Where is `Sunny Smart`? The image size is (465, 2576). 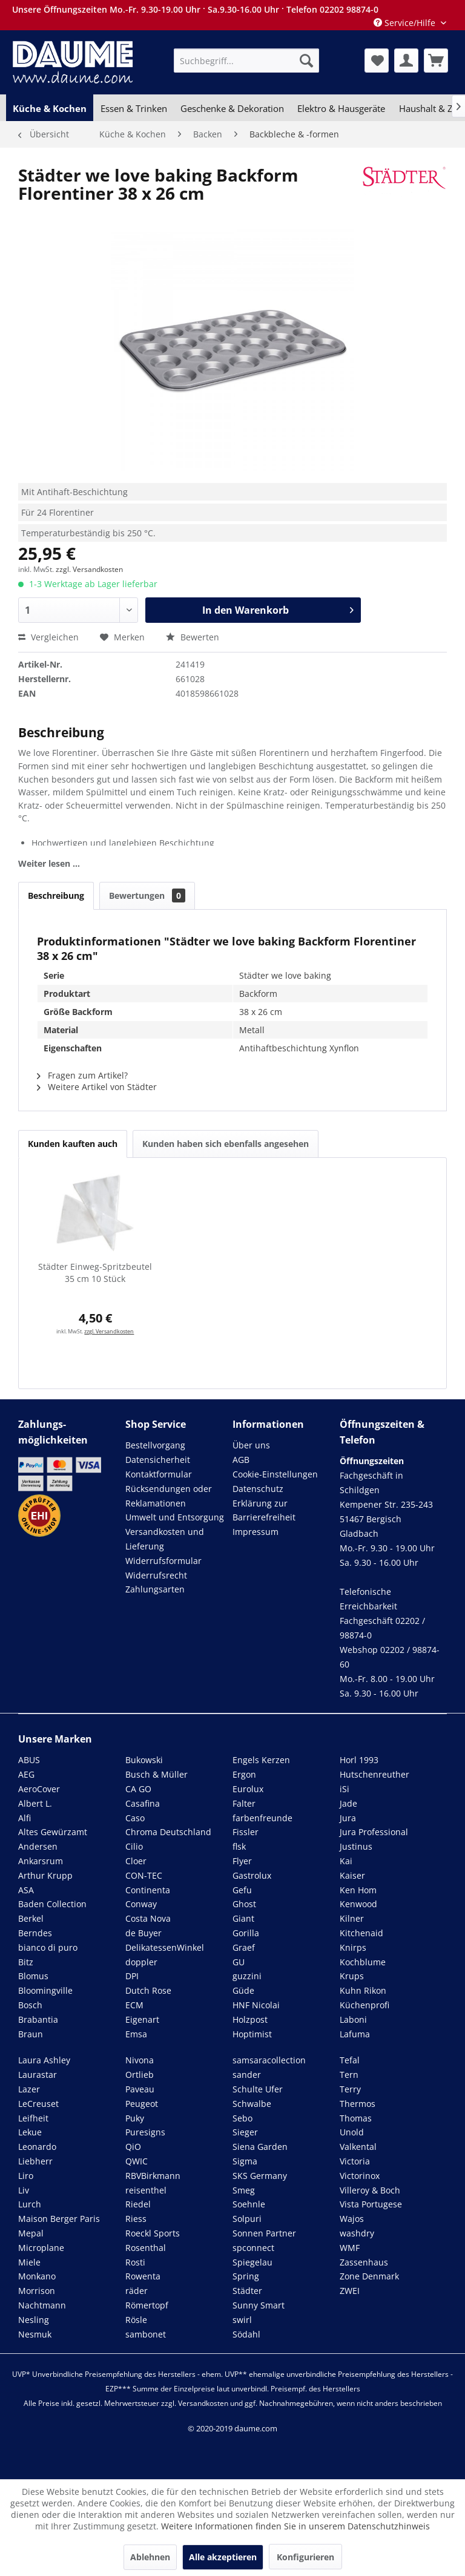
Sunny Smart is located at coordinates (258, 2305).